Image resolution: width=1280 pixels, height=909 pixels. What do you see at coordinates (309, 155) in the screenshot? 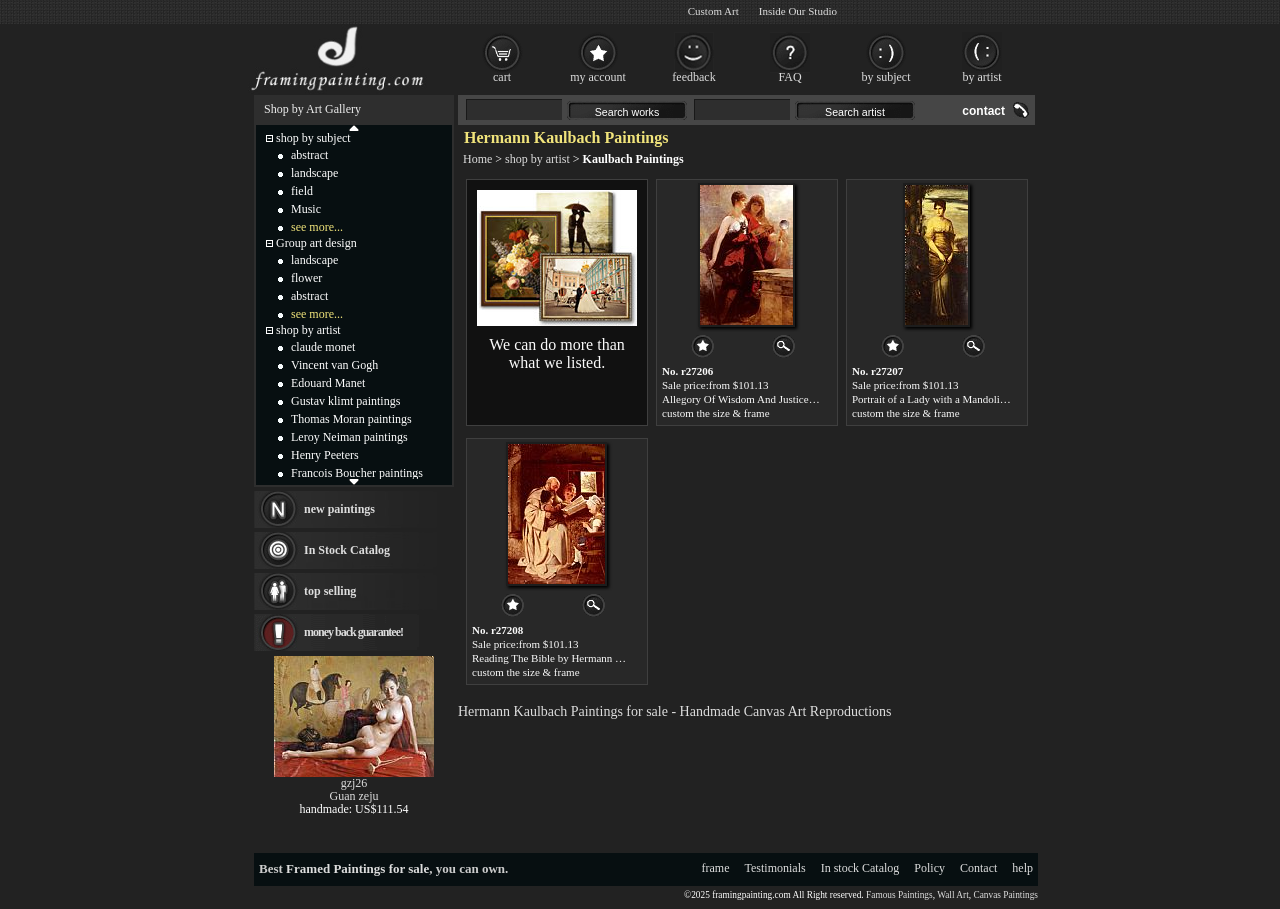
I see `abstract` at bounding box center [309, 155].